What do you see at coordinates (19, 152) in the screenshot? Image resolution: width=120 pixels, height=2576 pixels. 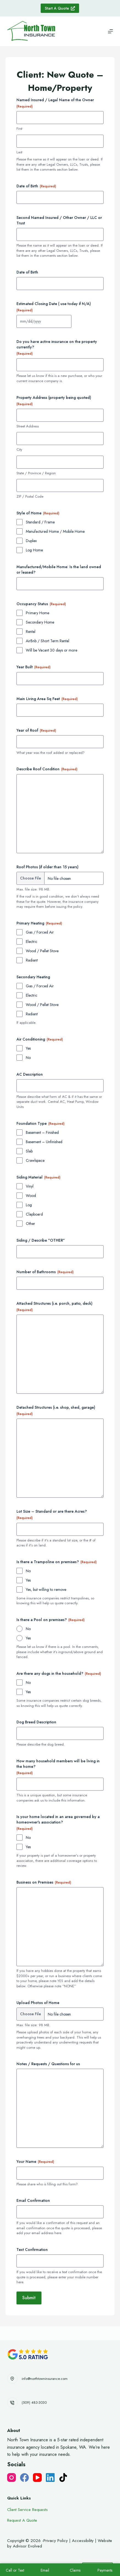 I see `Last` at bounding box center [19, 152].